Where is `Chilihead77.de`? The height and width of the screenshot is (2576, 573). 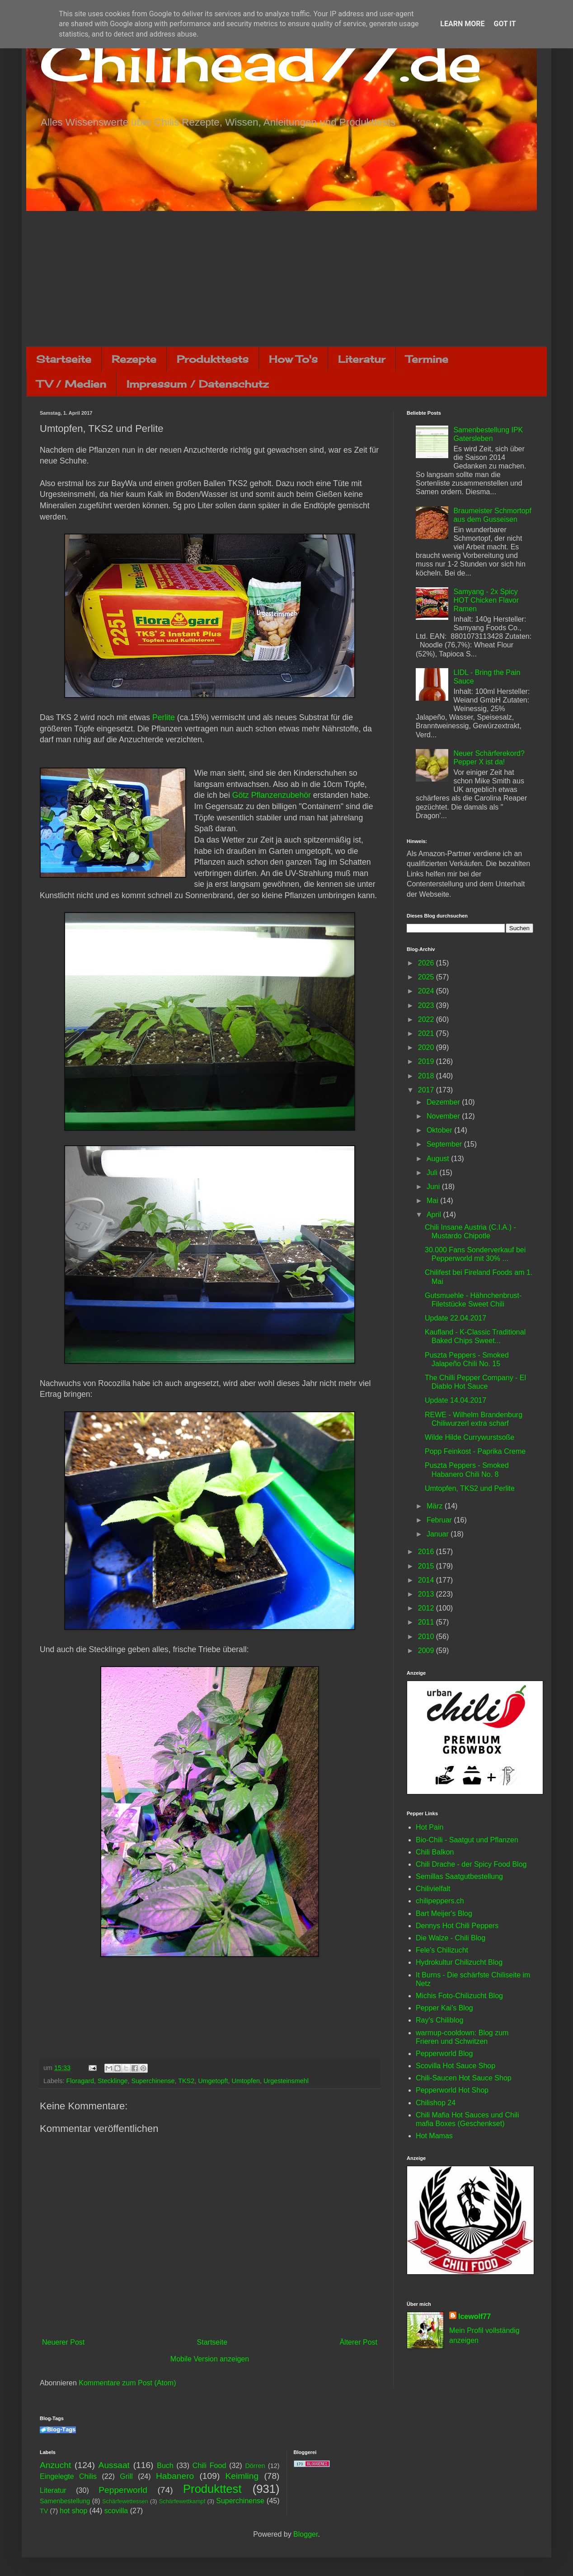
Chilihead77.de is located at coordinates (261, 61).